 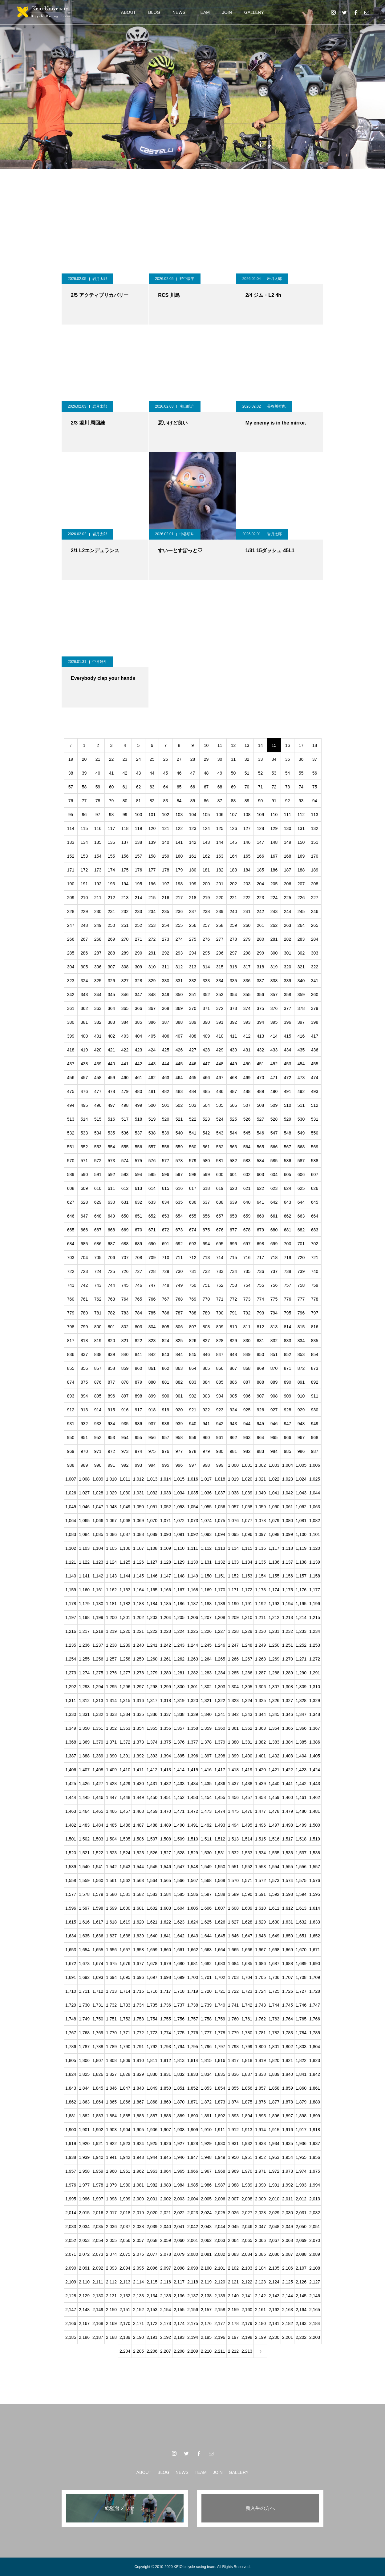 What do you see at coordinates (97, 1728) in the screenshot?
I see `1,351` at bounding box center [97, 1728].